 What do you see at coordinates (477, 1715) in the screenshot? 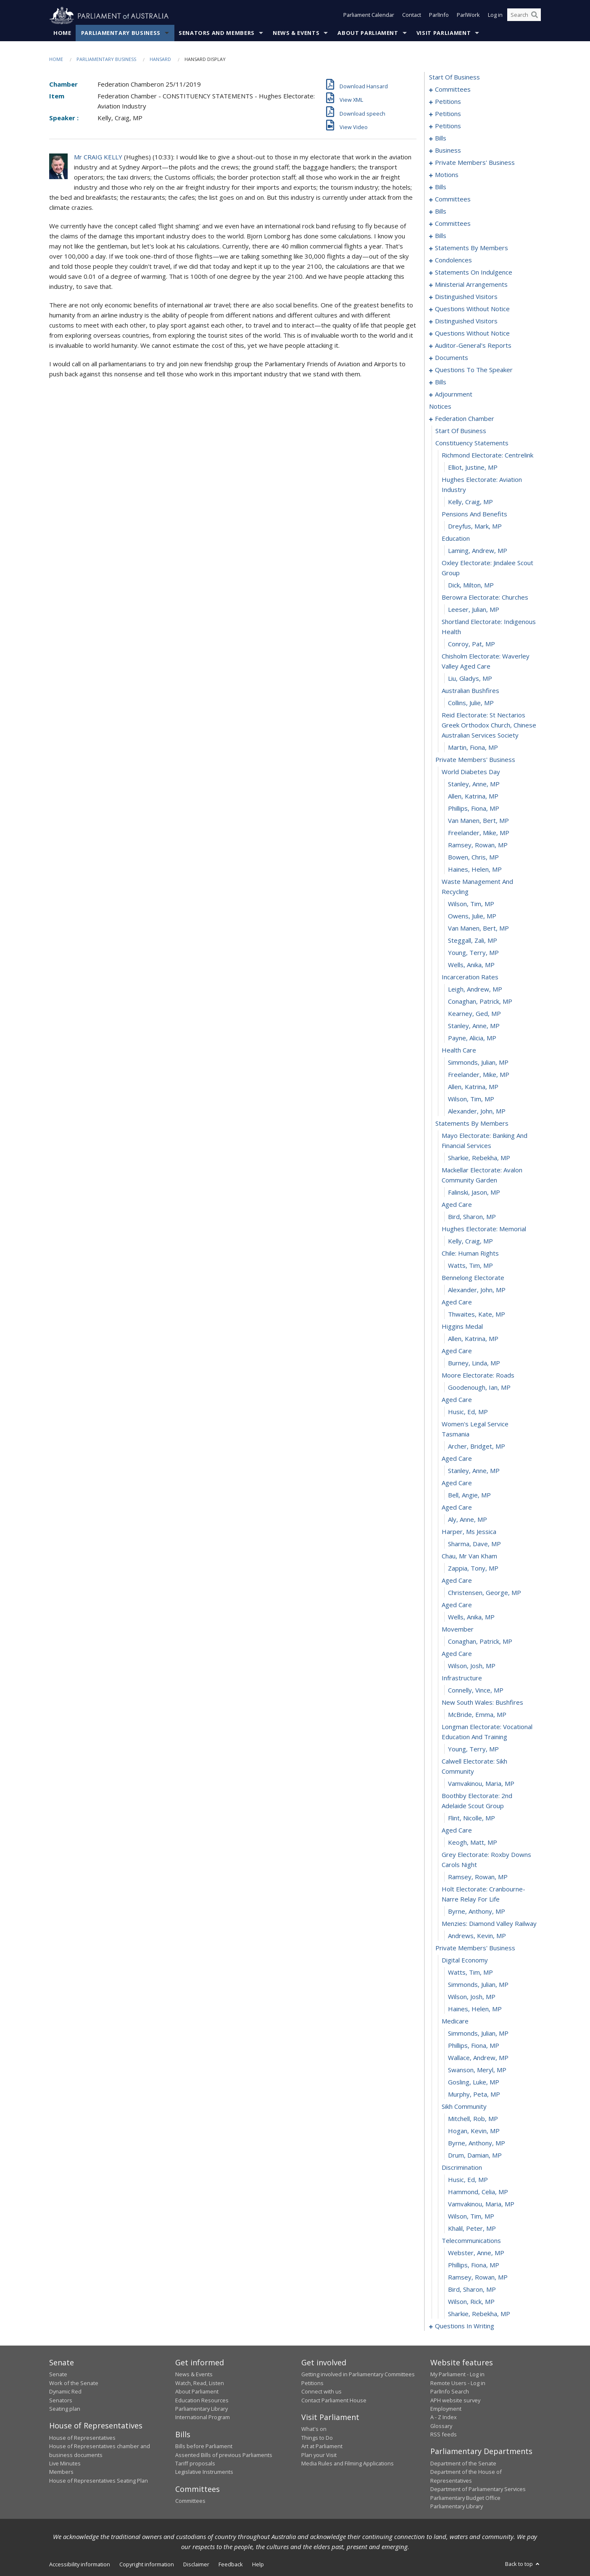
I see `McBride, Emma, MP [0381]` at bounding box center [477, 1715].